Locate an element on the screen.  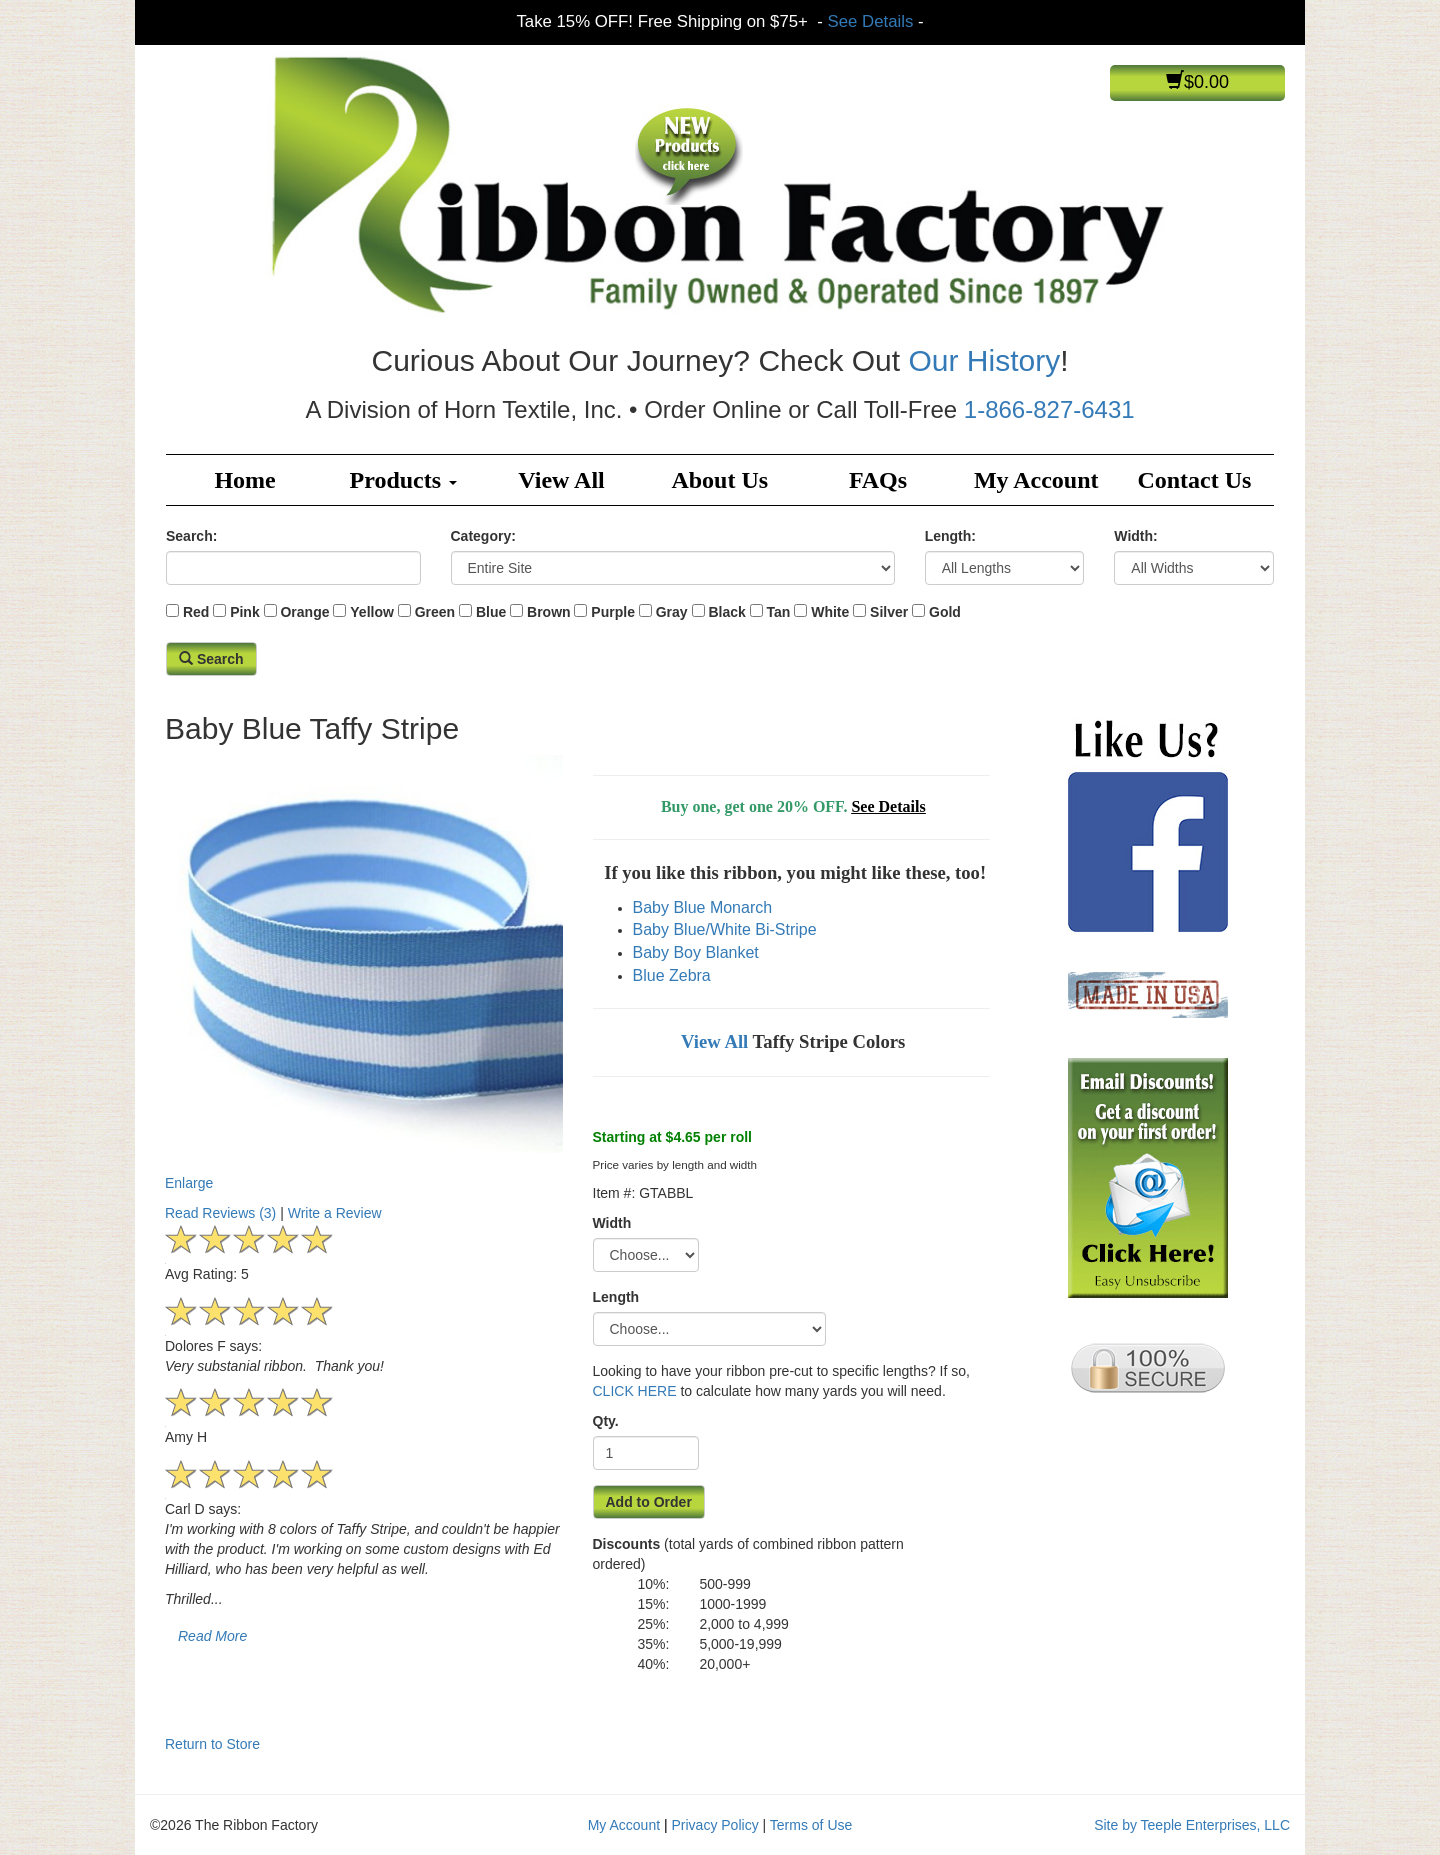
Red is located at coordinates (196, 612).